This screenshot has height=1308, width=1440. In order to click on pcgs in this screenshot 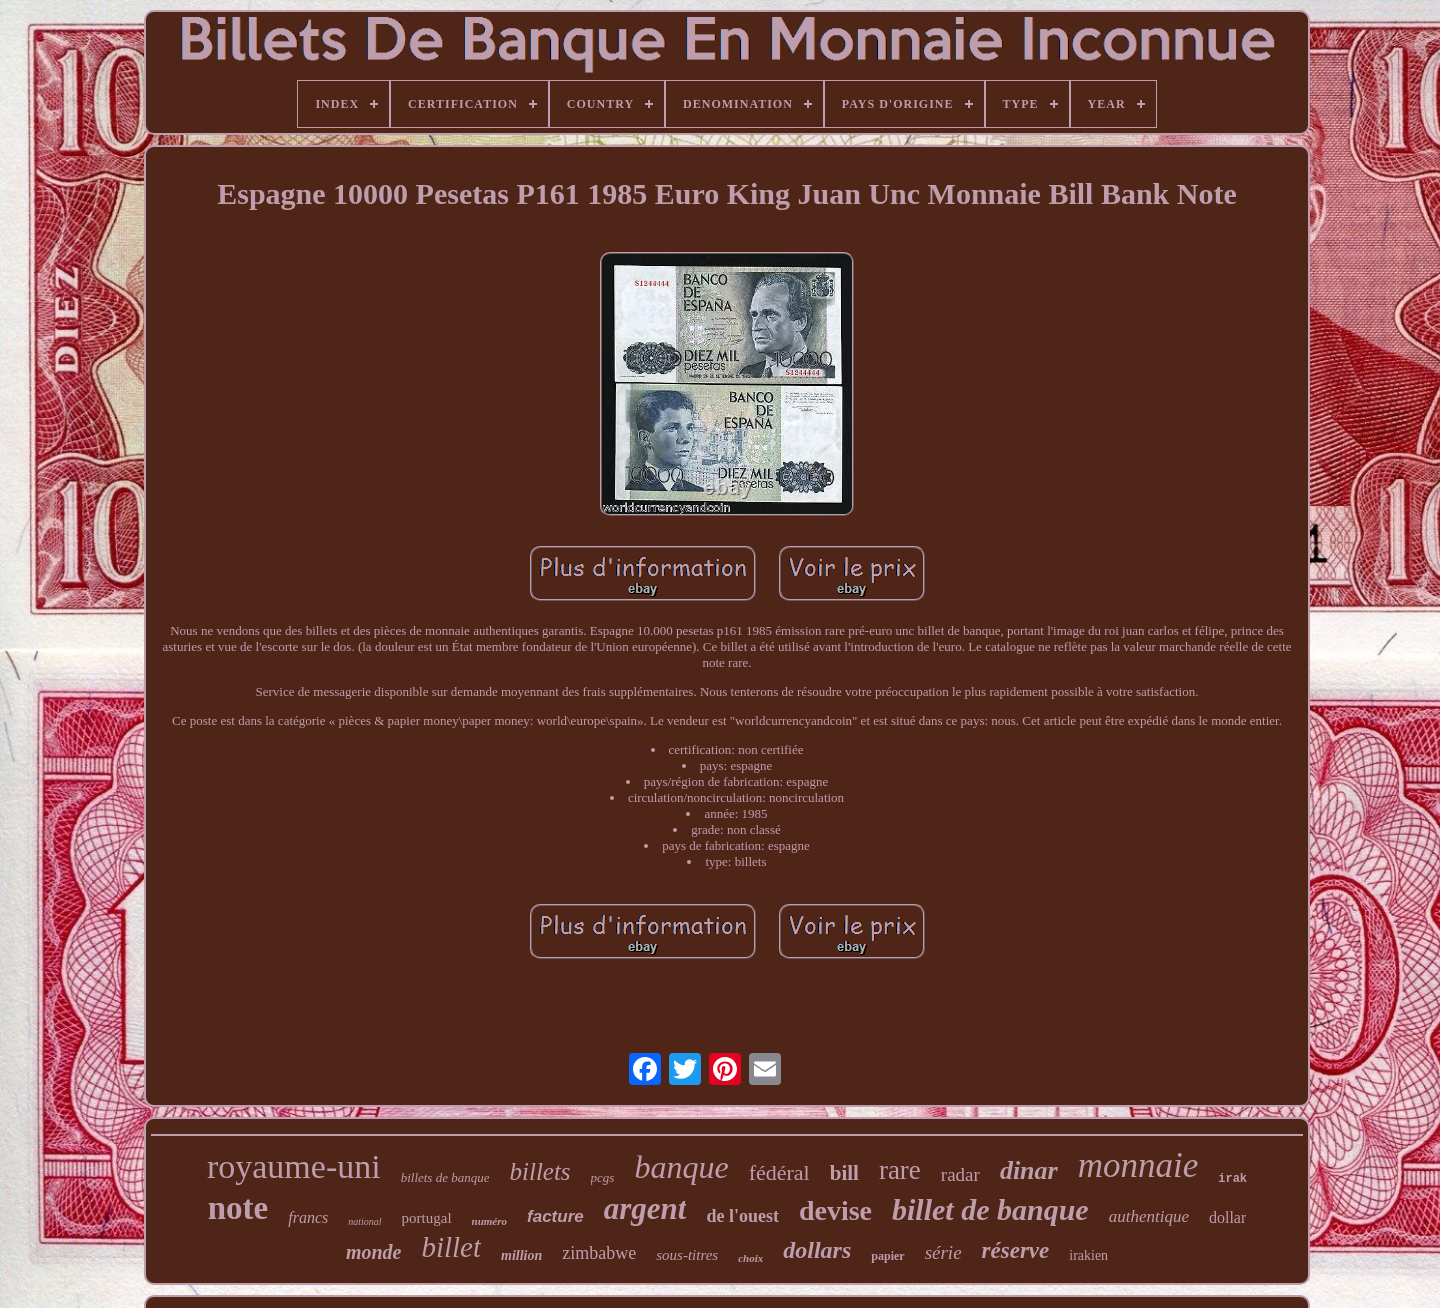, I will do `click(603, 1177)`.